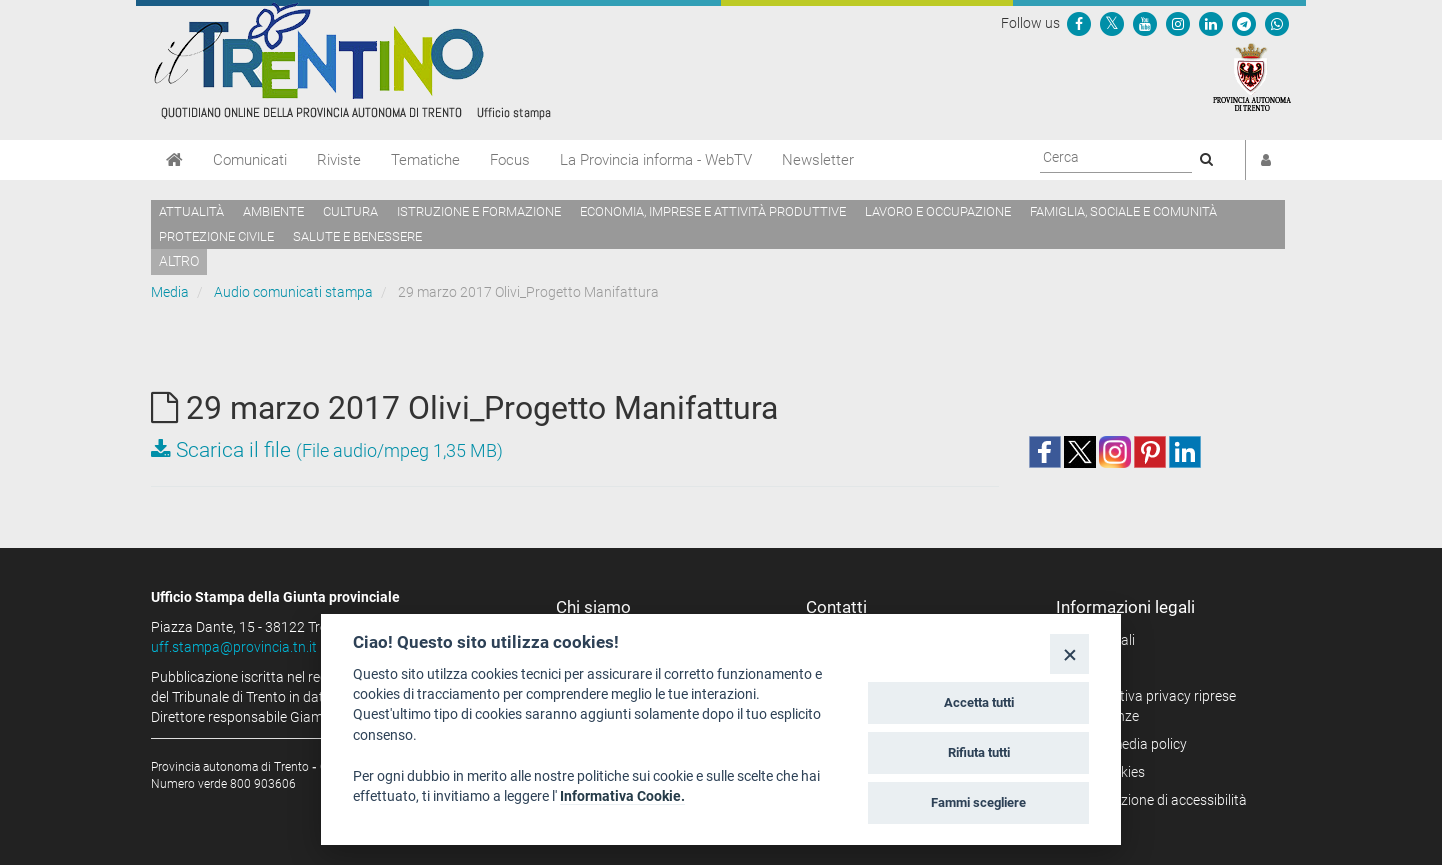 This screenshot has width=1442, height=865. Describe the element at coordinates (191, 211) in the screenshot. I see `Attualità` at that location.